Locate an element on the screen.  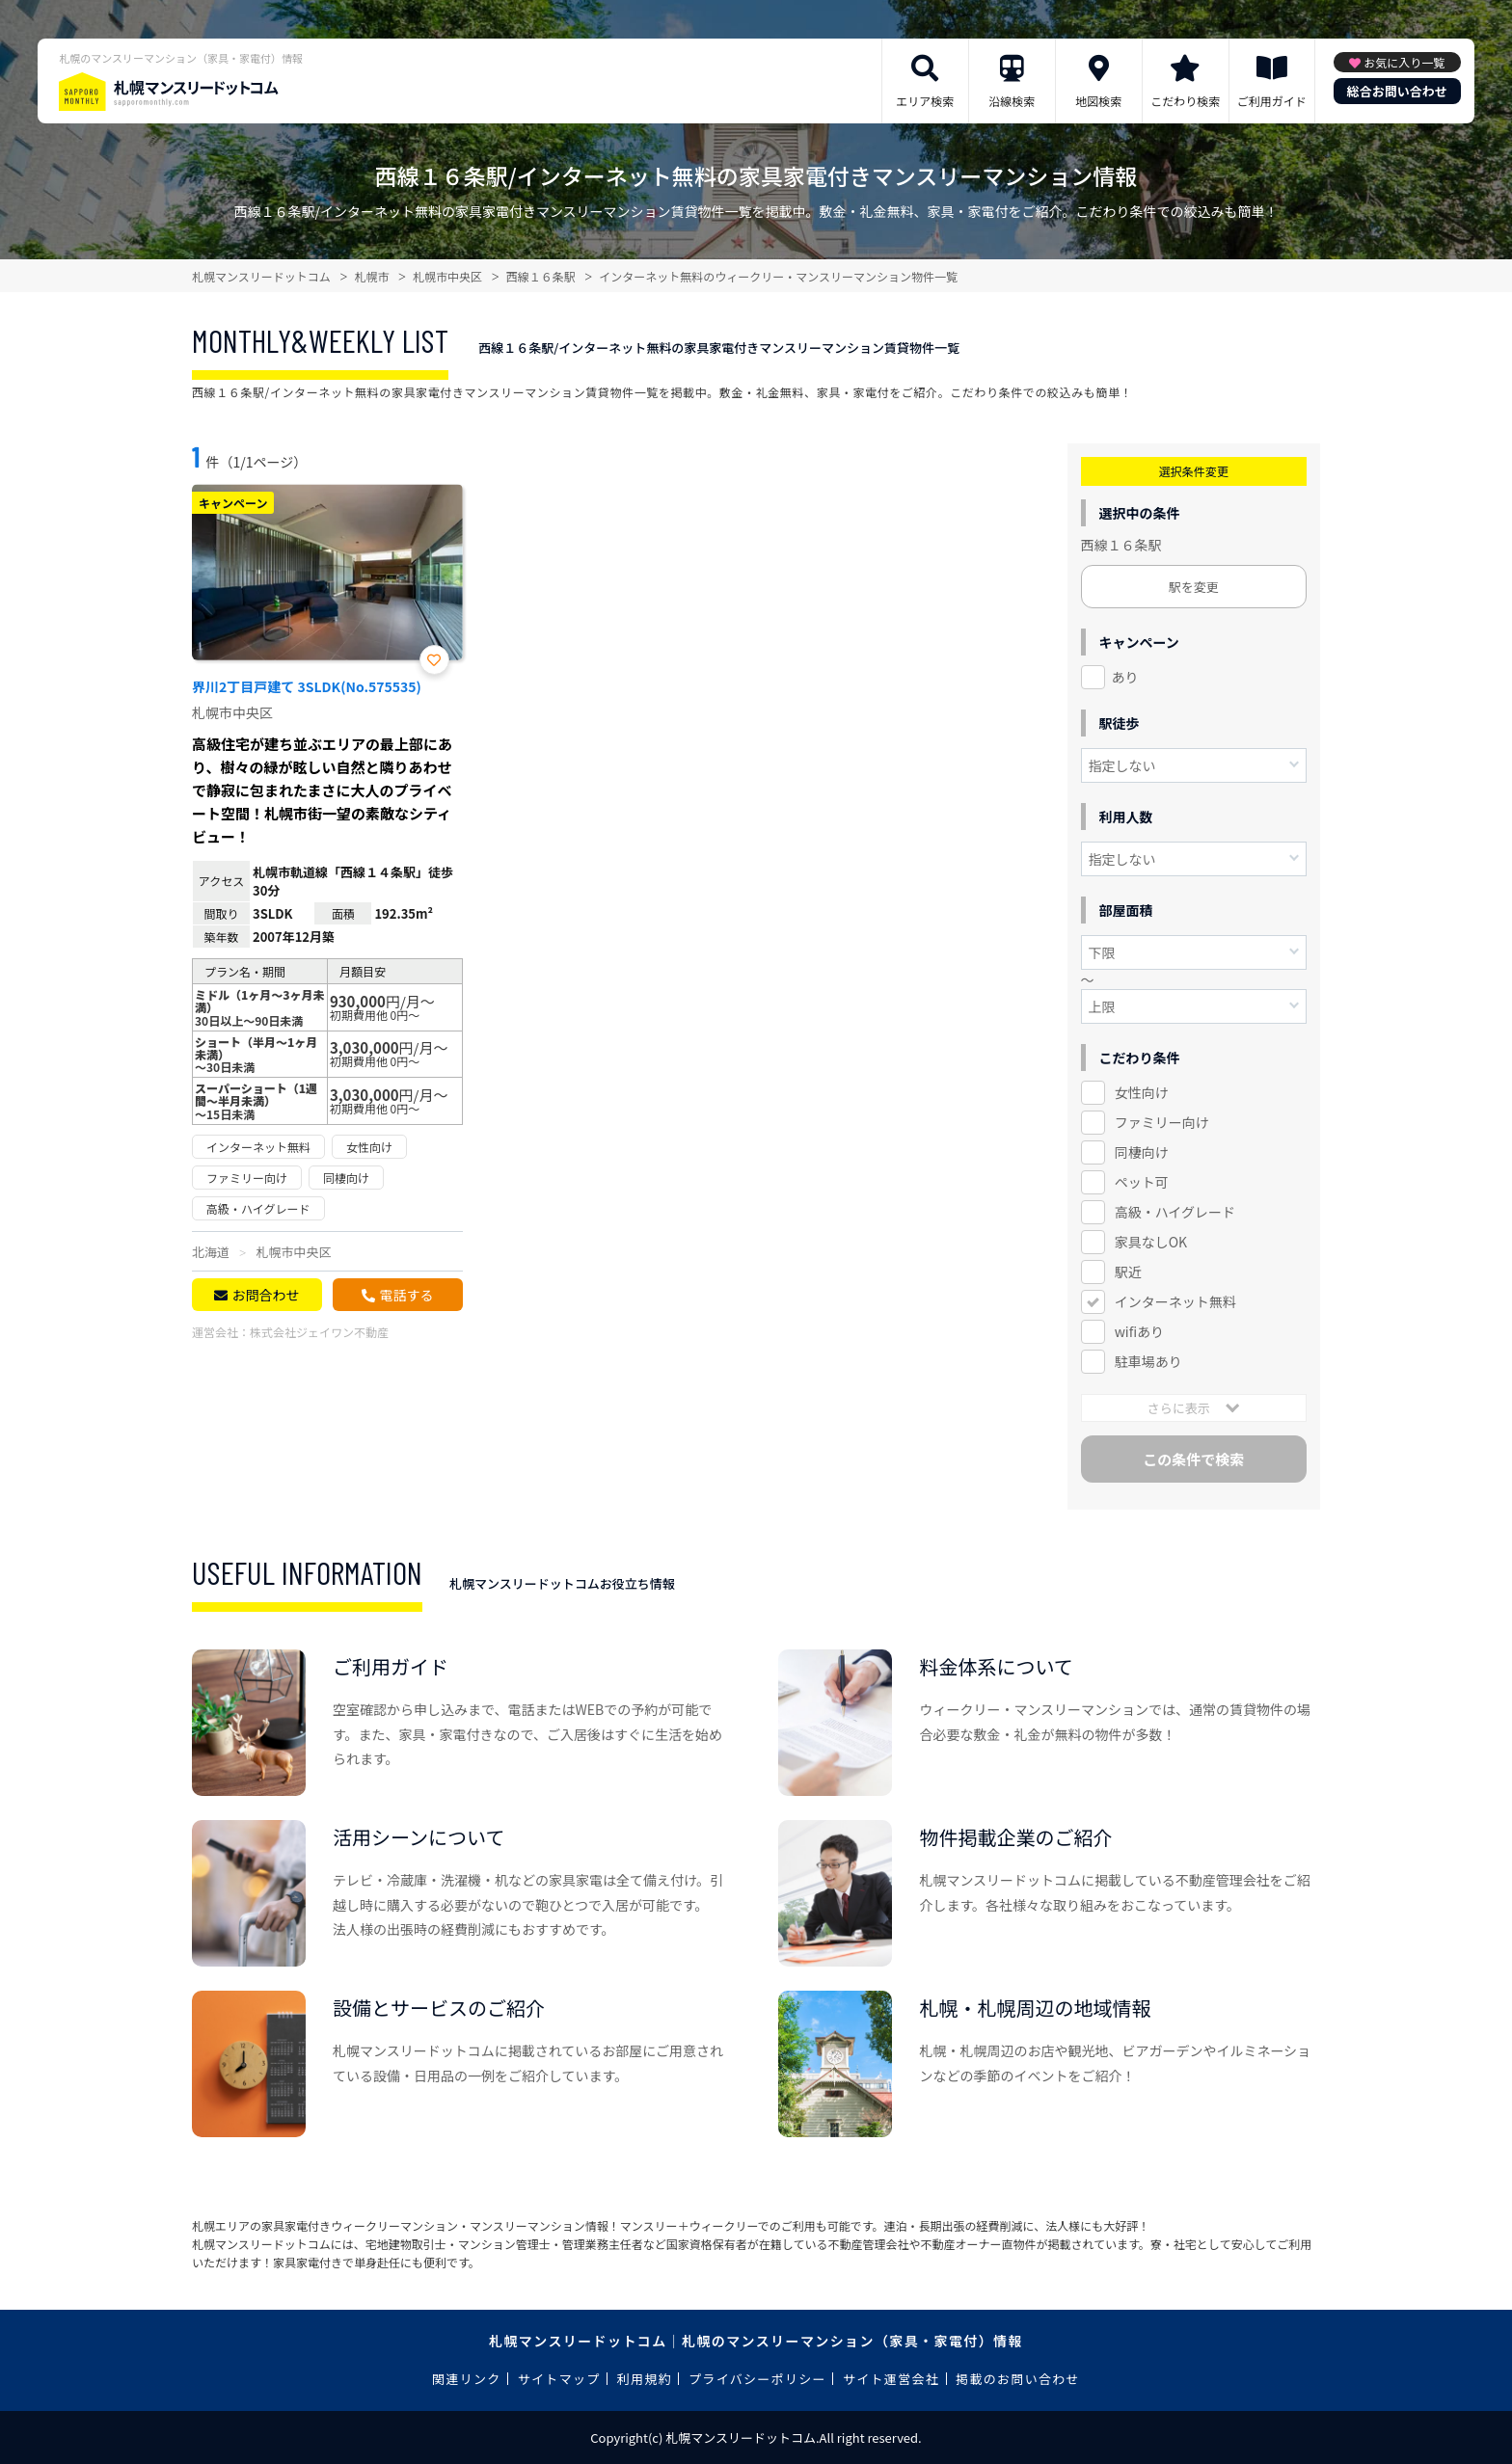
女性向け is located at coordinates (1142, 1092).